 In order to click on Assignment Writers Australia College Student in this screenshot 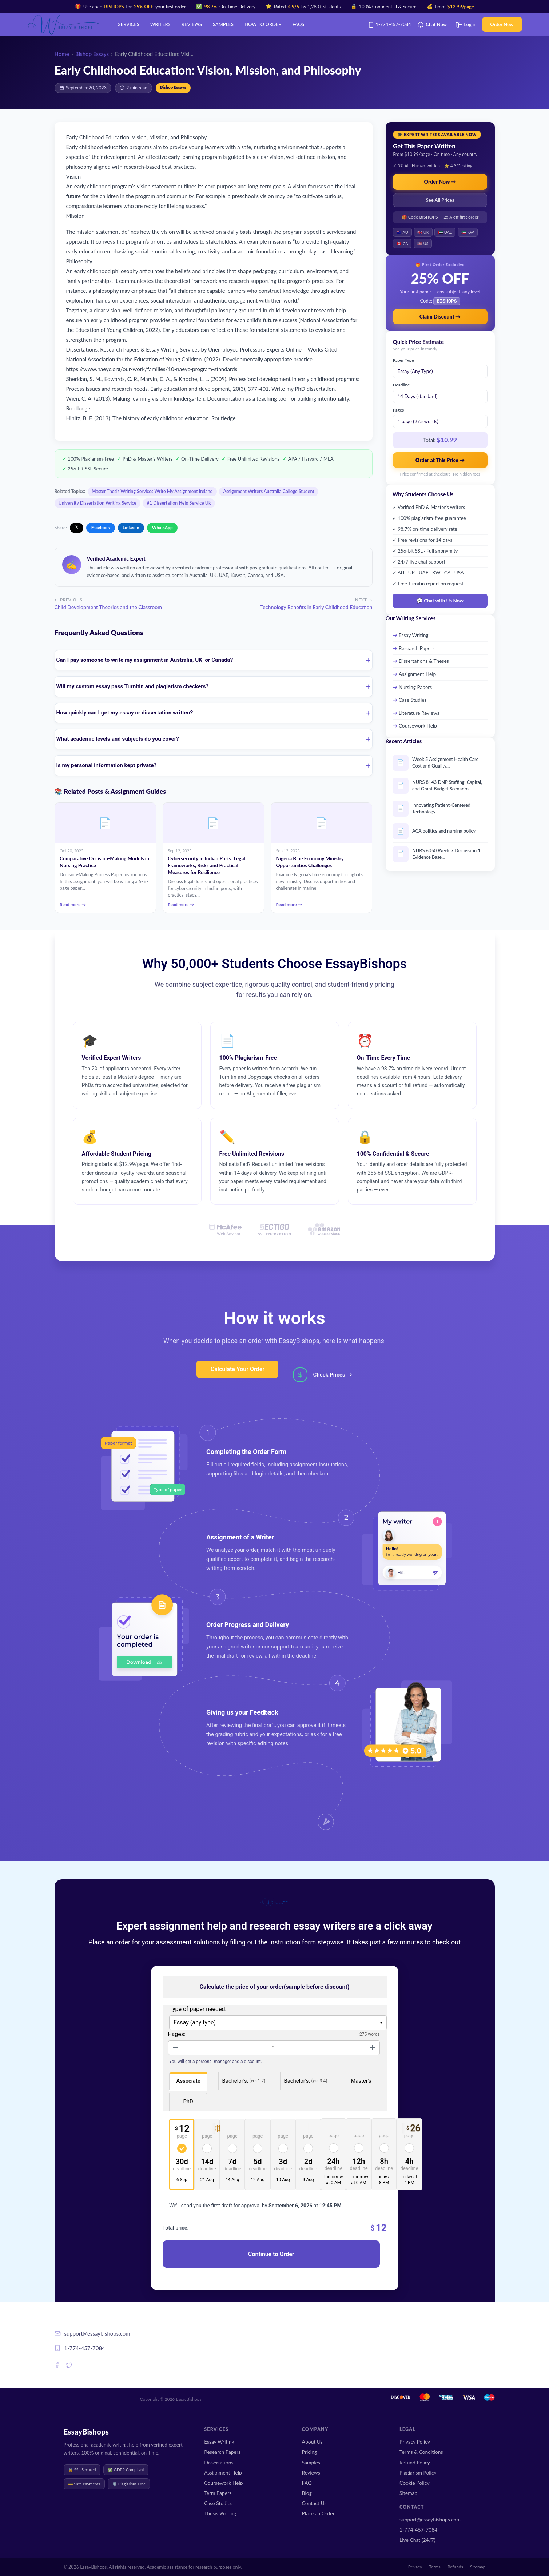, I will do `click(268, 491)`.